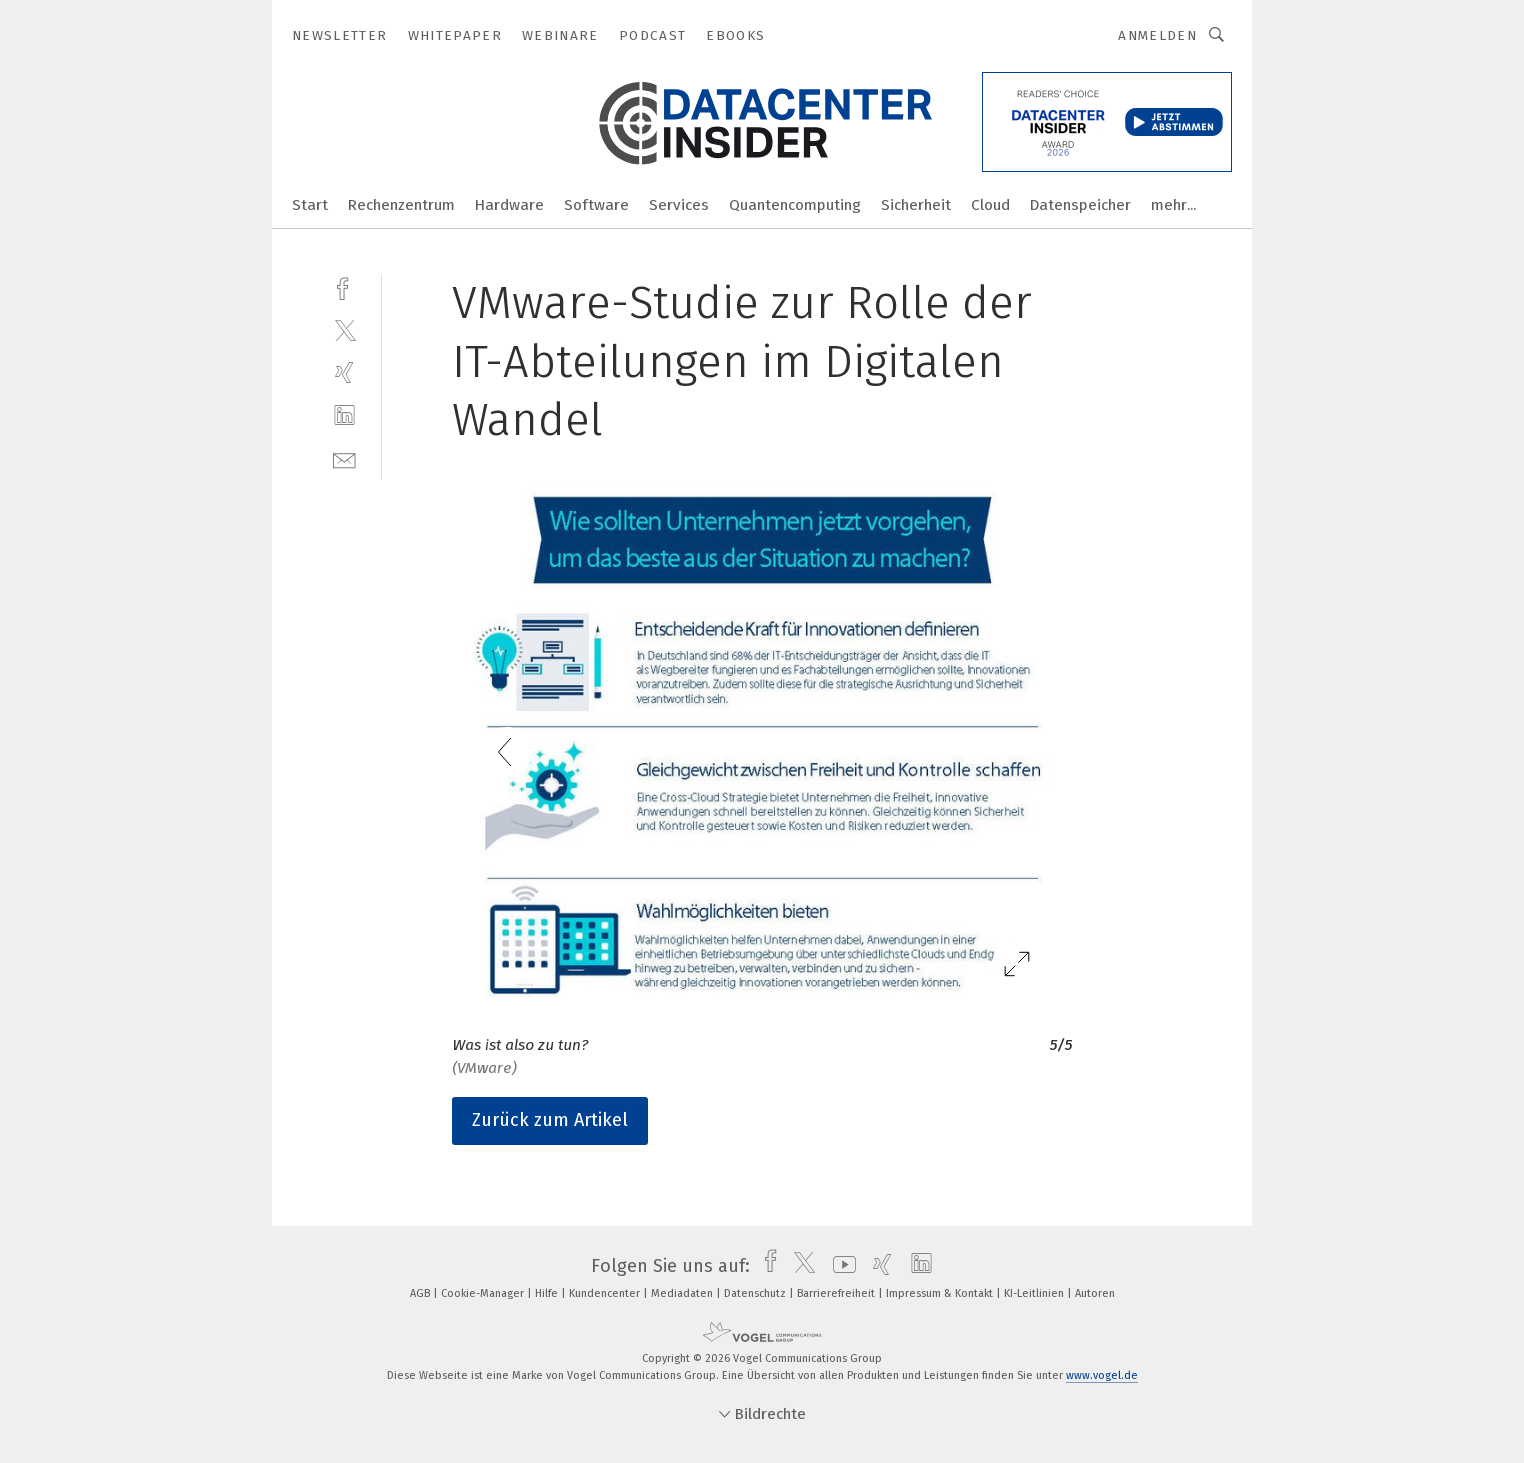 The width and height of the screenshot is (1524, 1463). I want to click on Rechenzentrum, so click(401, 205).